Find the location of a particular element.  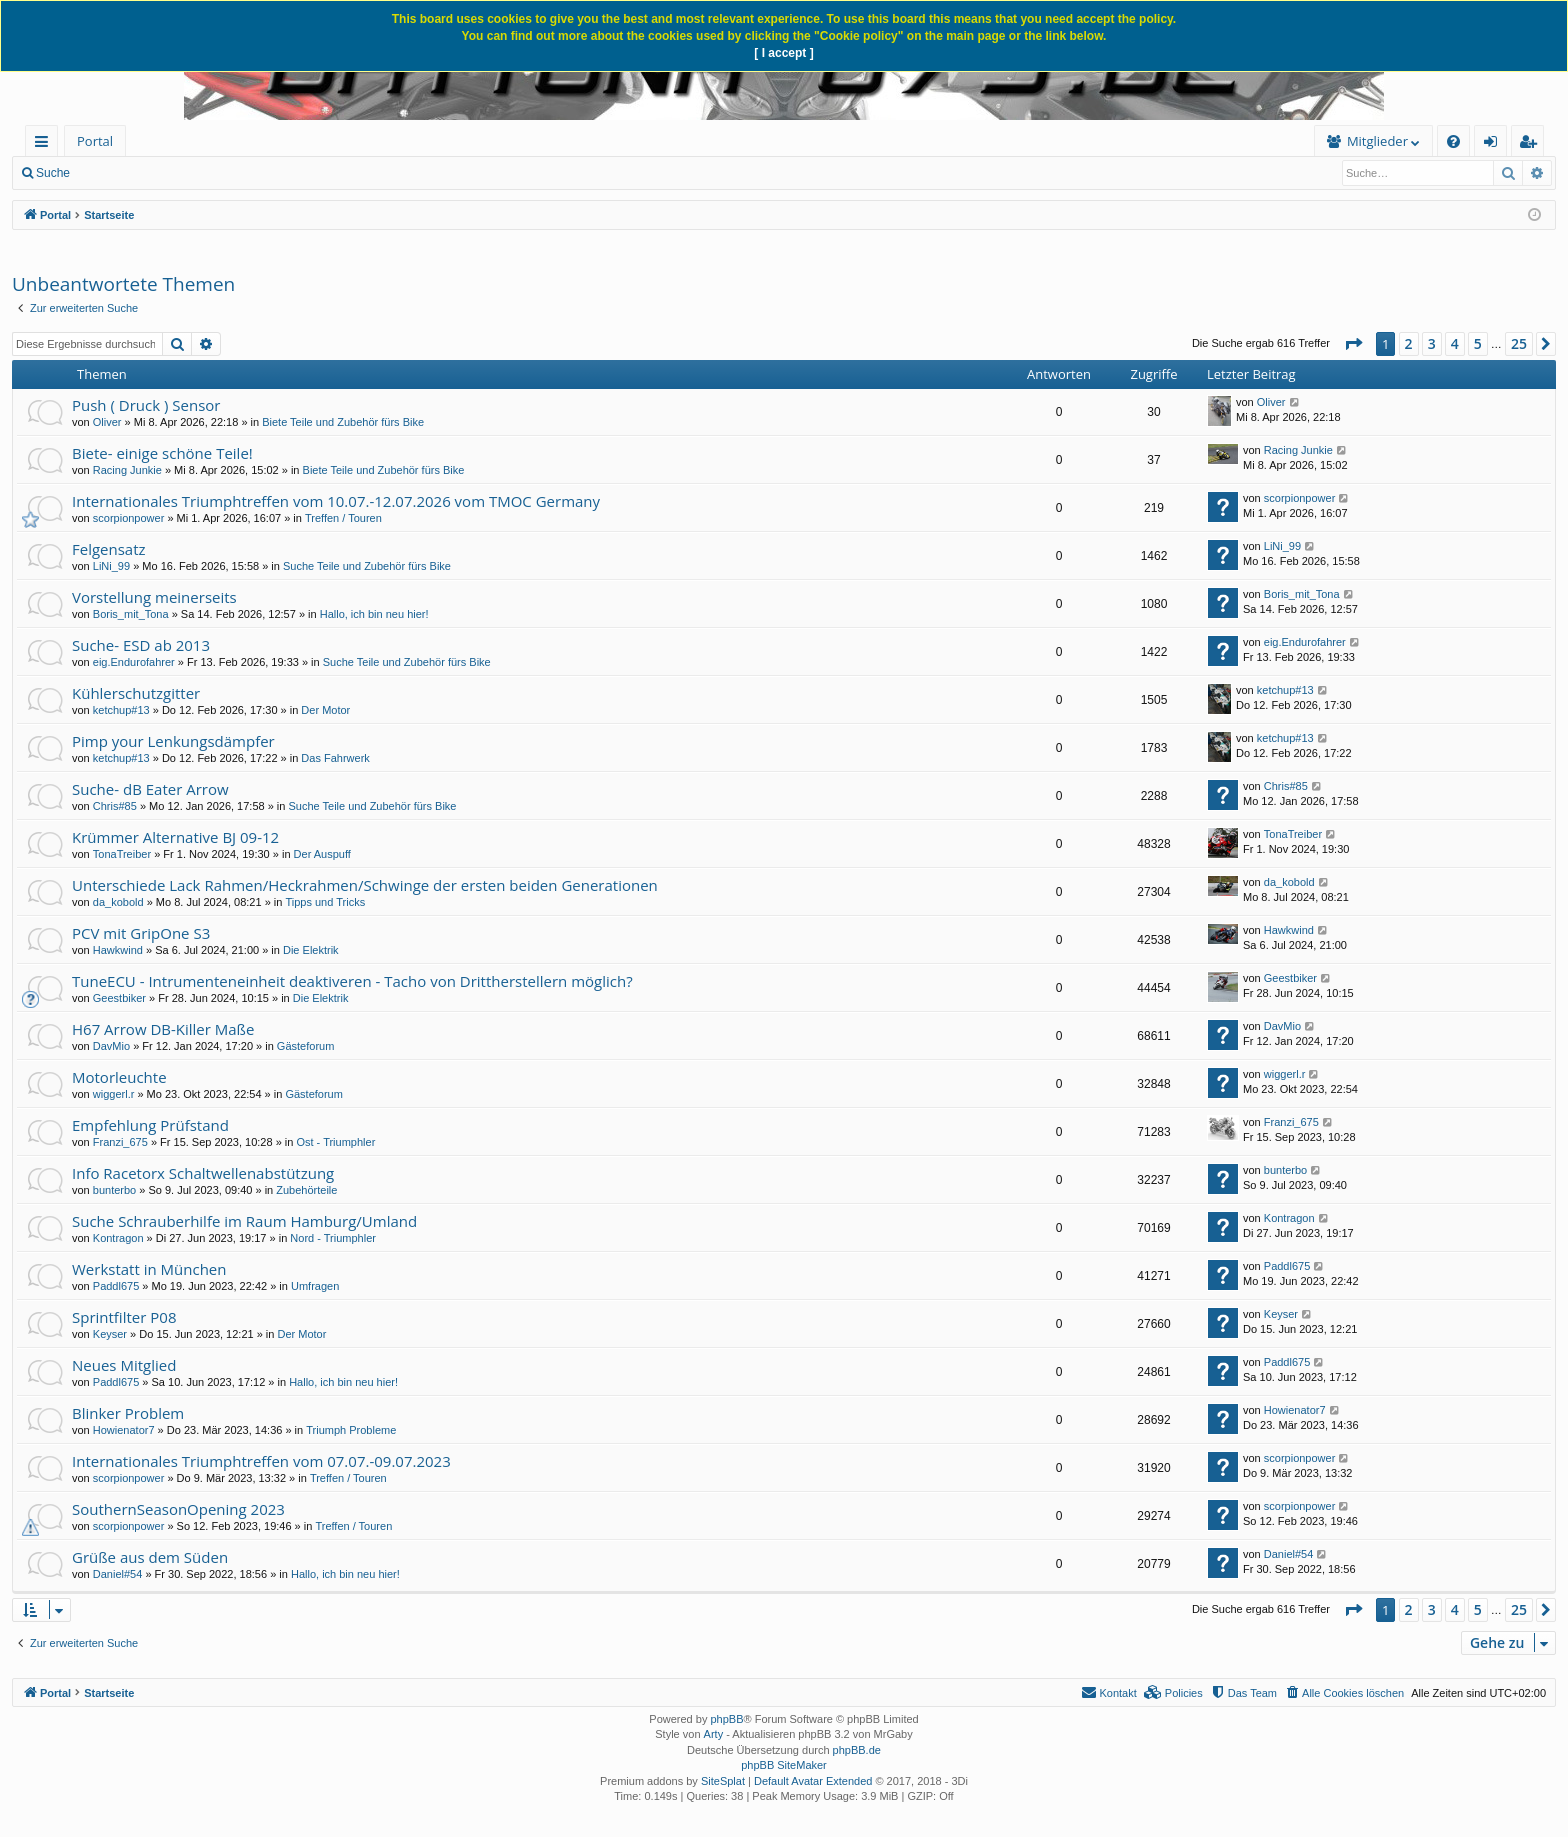

wiggerl.r is located at coordinates (114, 1094).